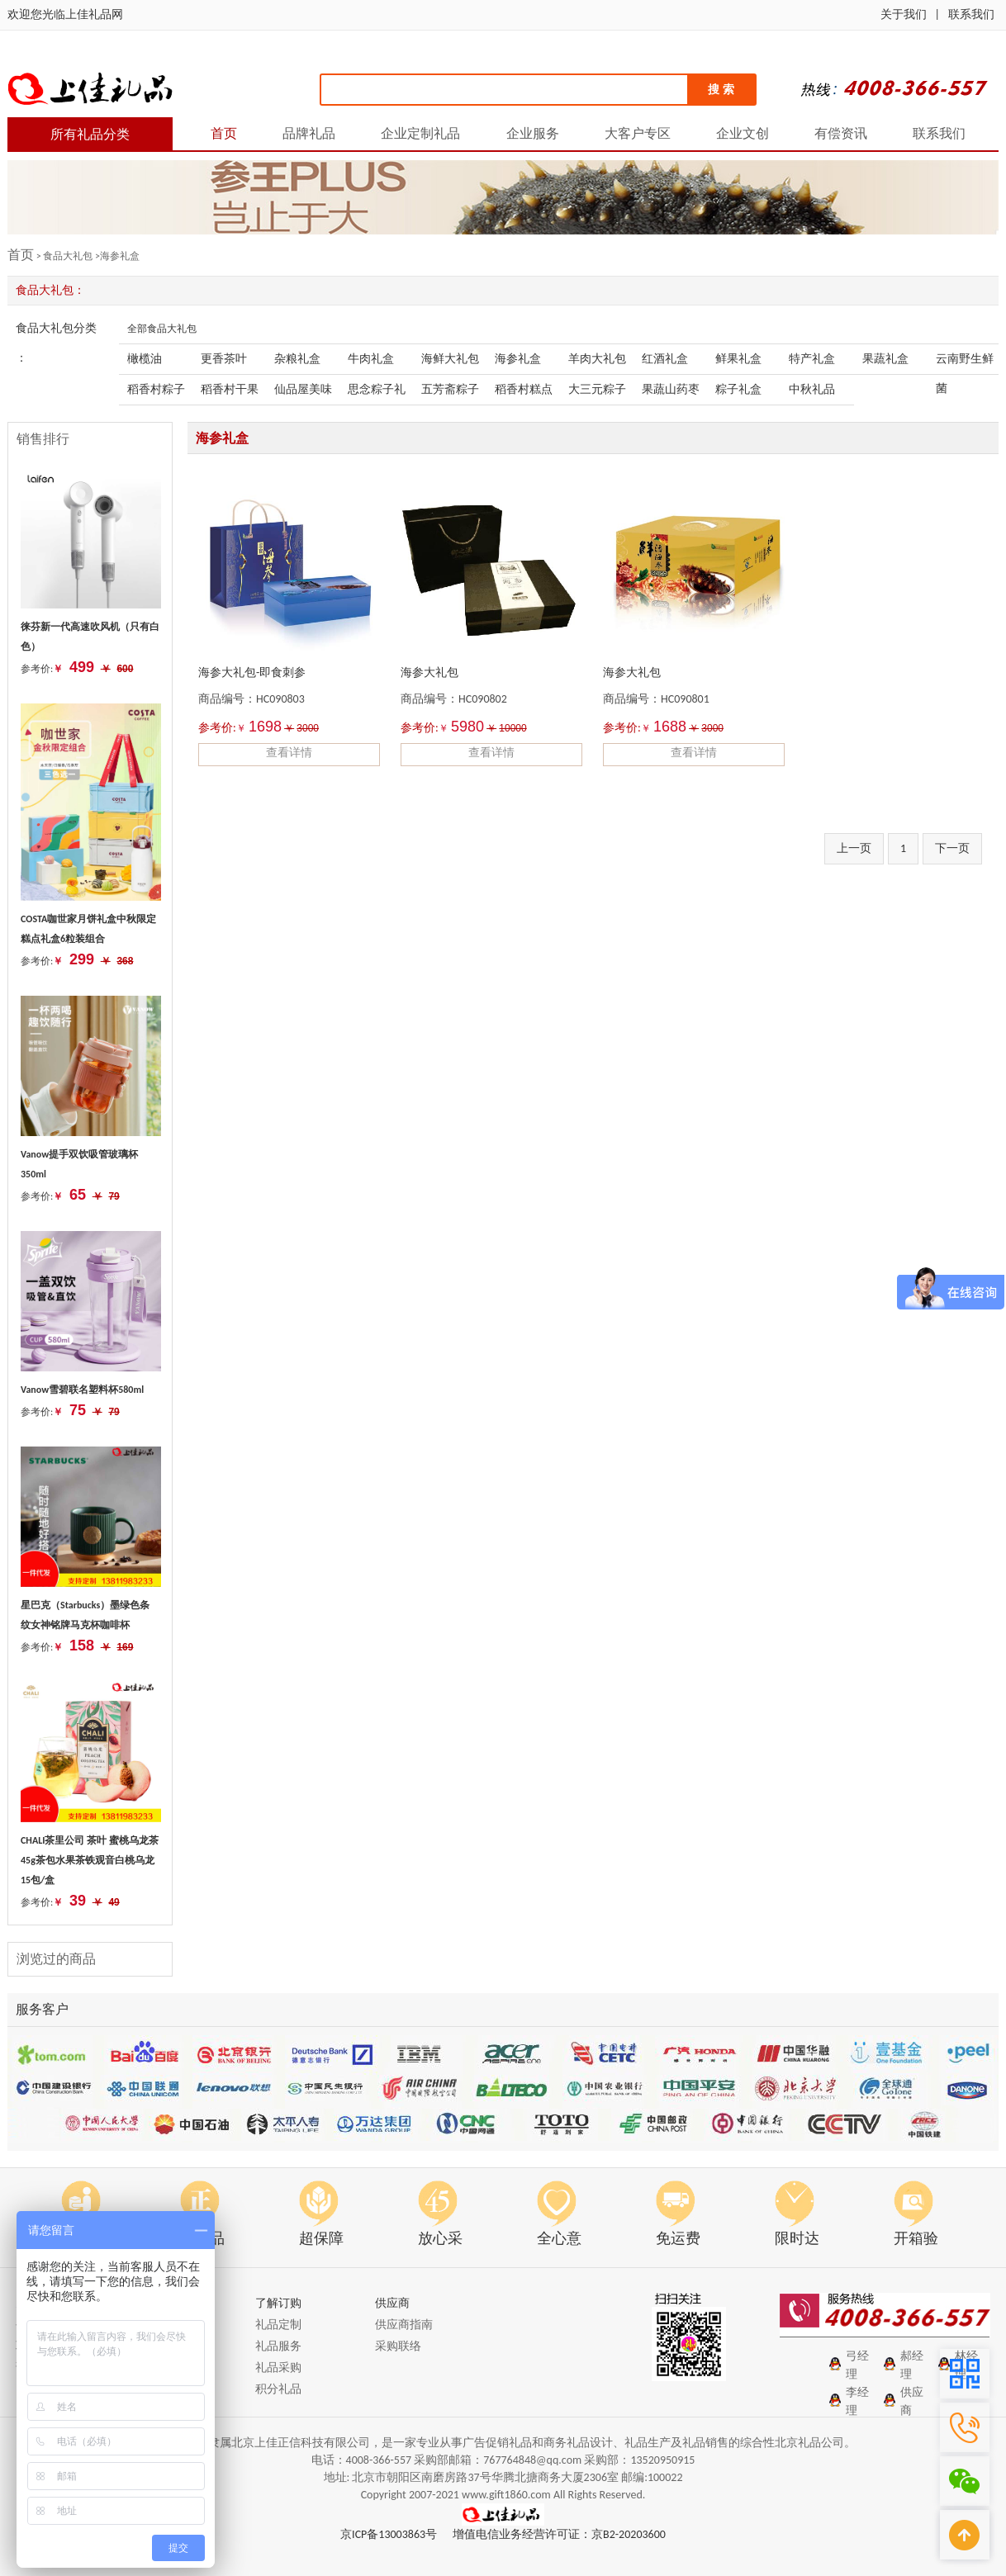 The height and width of the screenshot is (2576, 1006). Describe the element at coordinates (224, 133) in the screenshot. I see `首页` at that location.